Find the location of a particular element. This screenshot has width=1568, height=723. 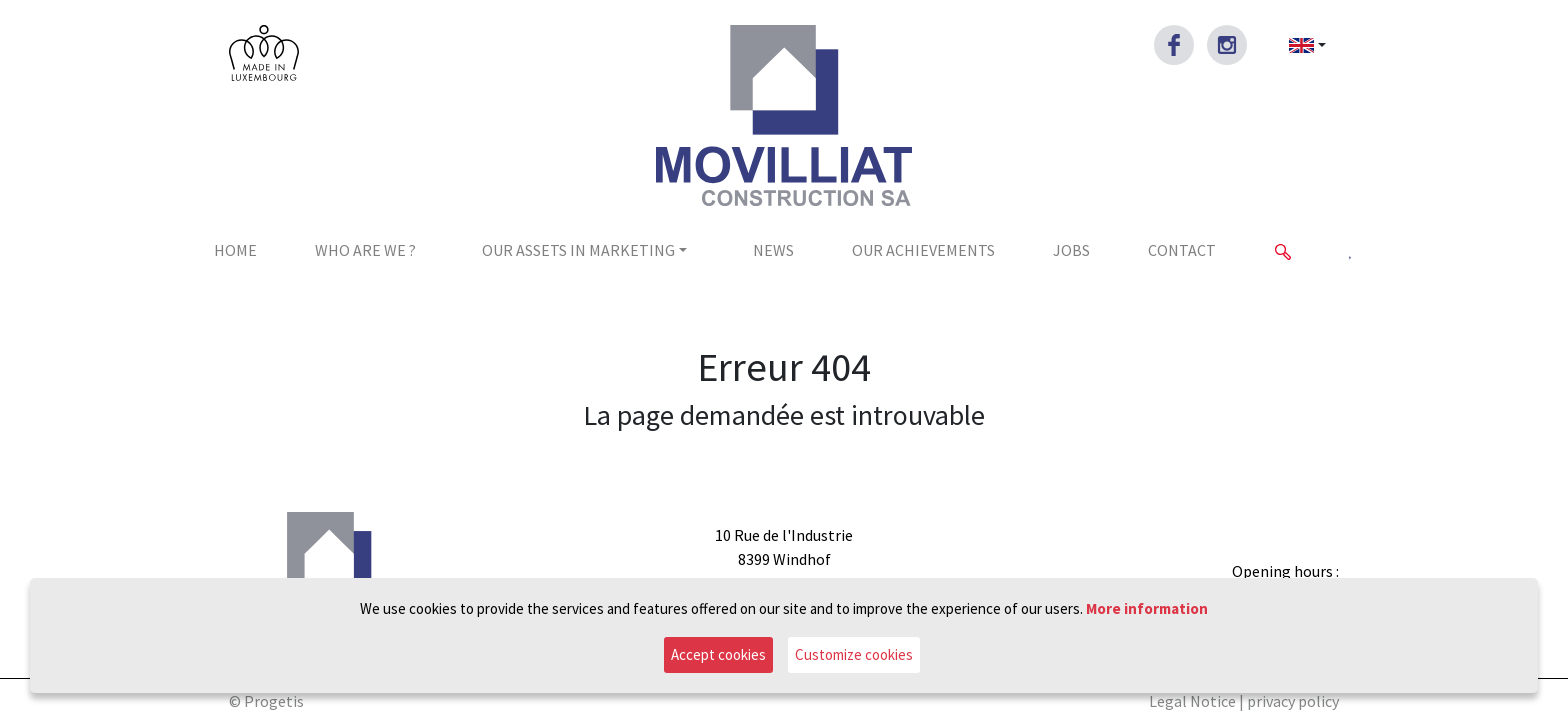

Home is located at coordinates (235, 250).